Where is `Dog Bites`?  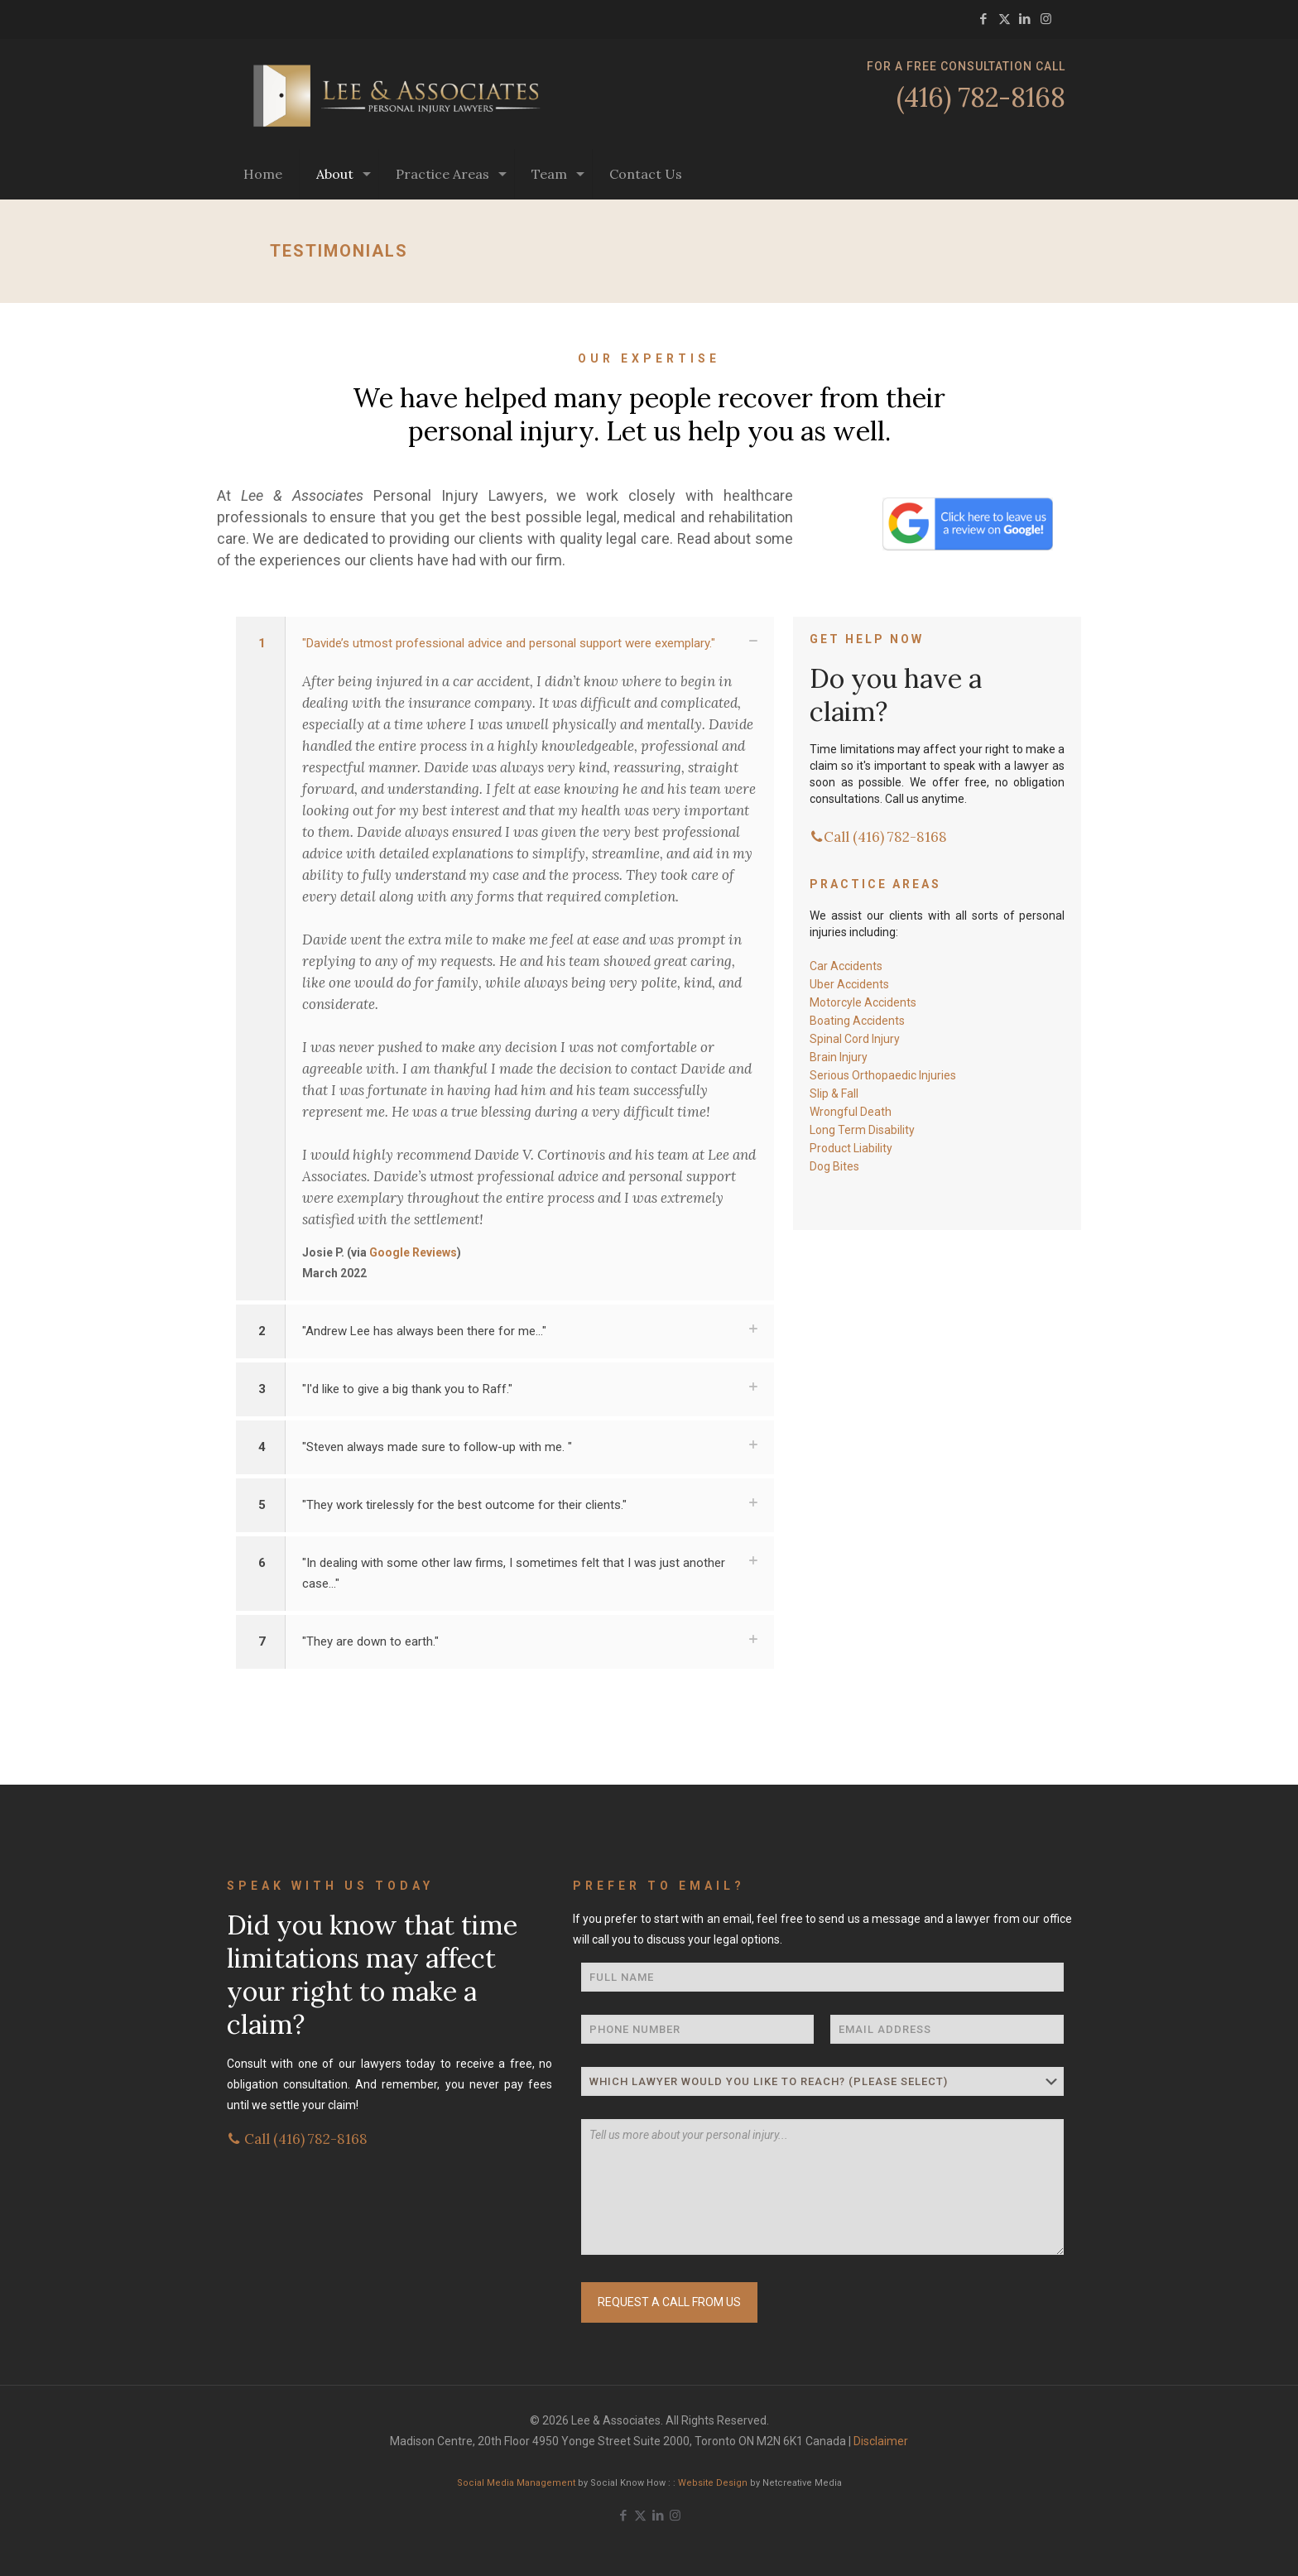 Dog Bites is located at coordinates (834, 1166).